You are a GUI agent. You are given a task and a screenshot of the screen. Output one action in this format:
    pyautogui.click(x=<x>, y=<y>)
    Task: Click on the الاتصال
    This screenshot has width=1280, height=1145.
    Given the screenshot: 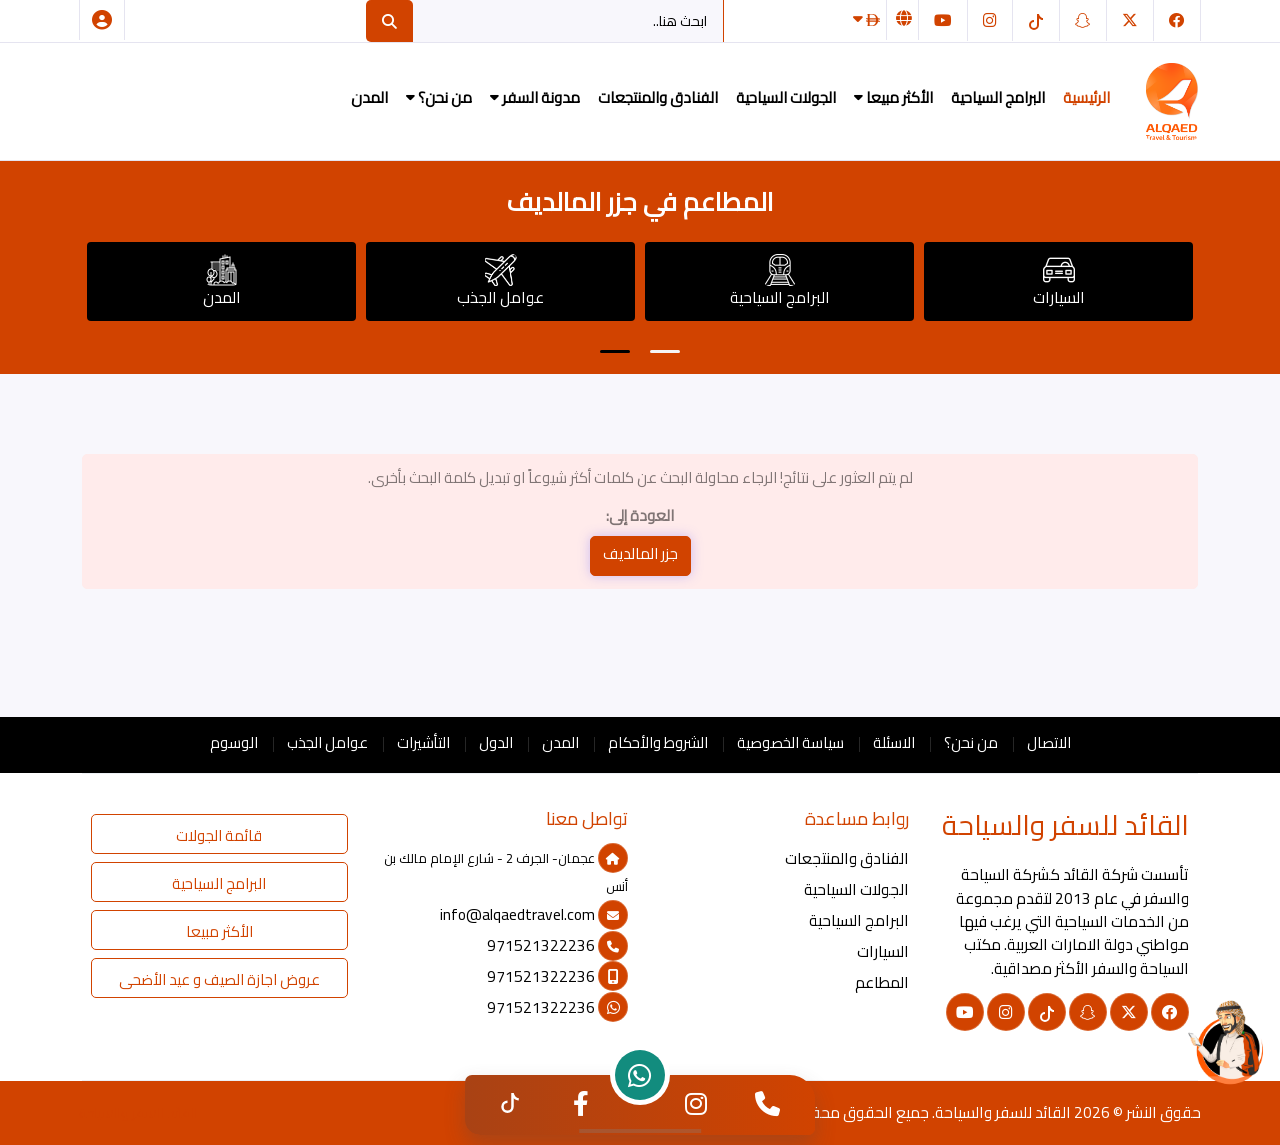 What is the action you would take?
    pyautogui.click(x=1049, y=742)
    